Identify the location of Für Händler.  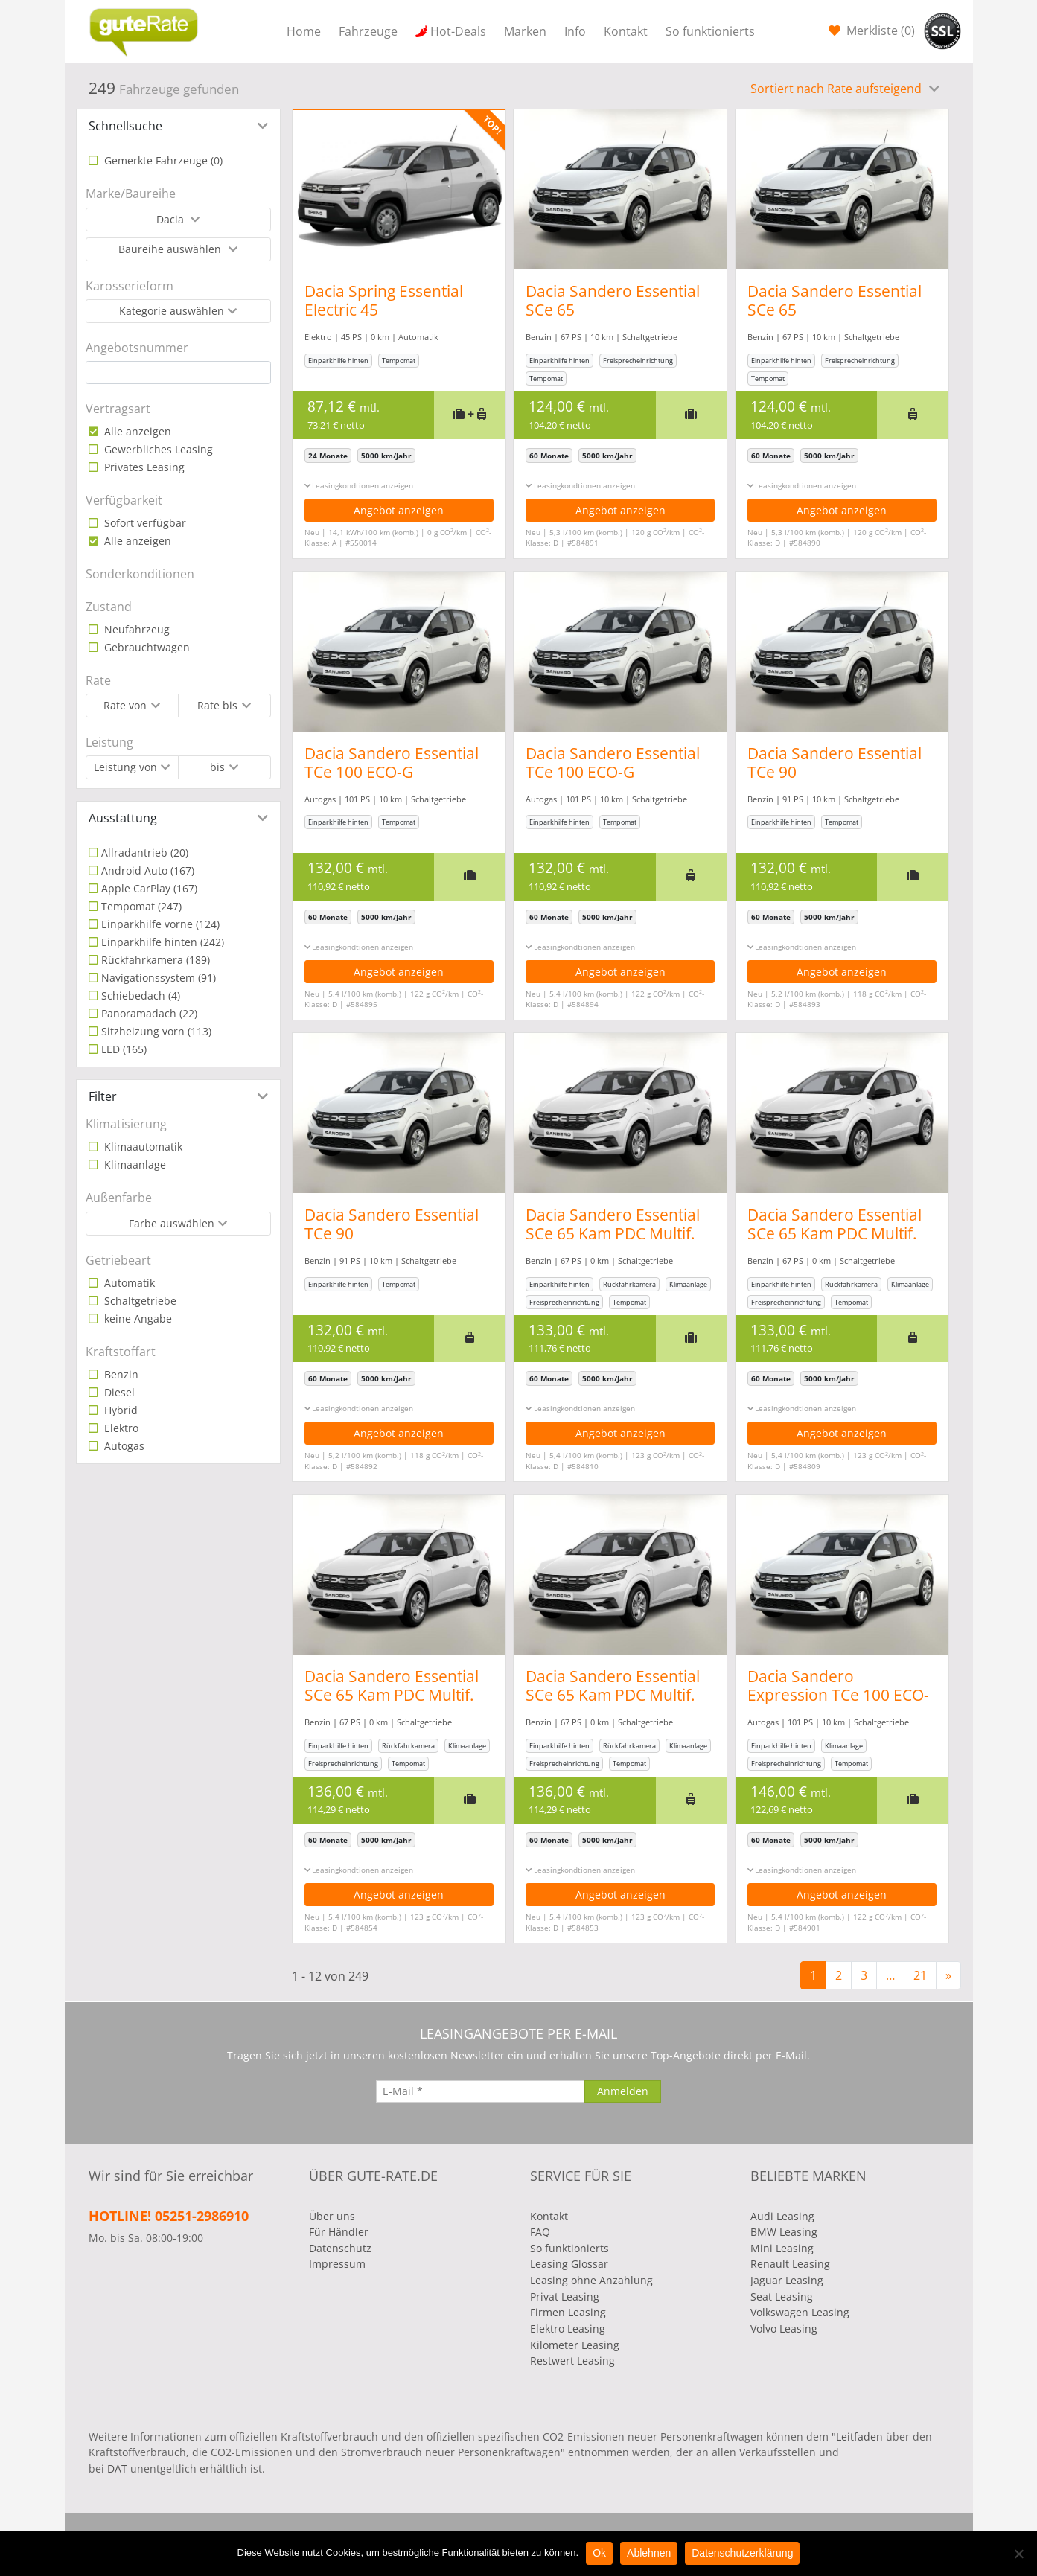
(338, 2232).